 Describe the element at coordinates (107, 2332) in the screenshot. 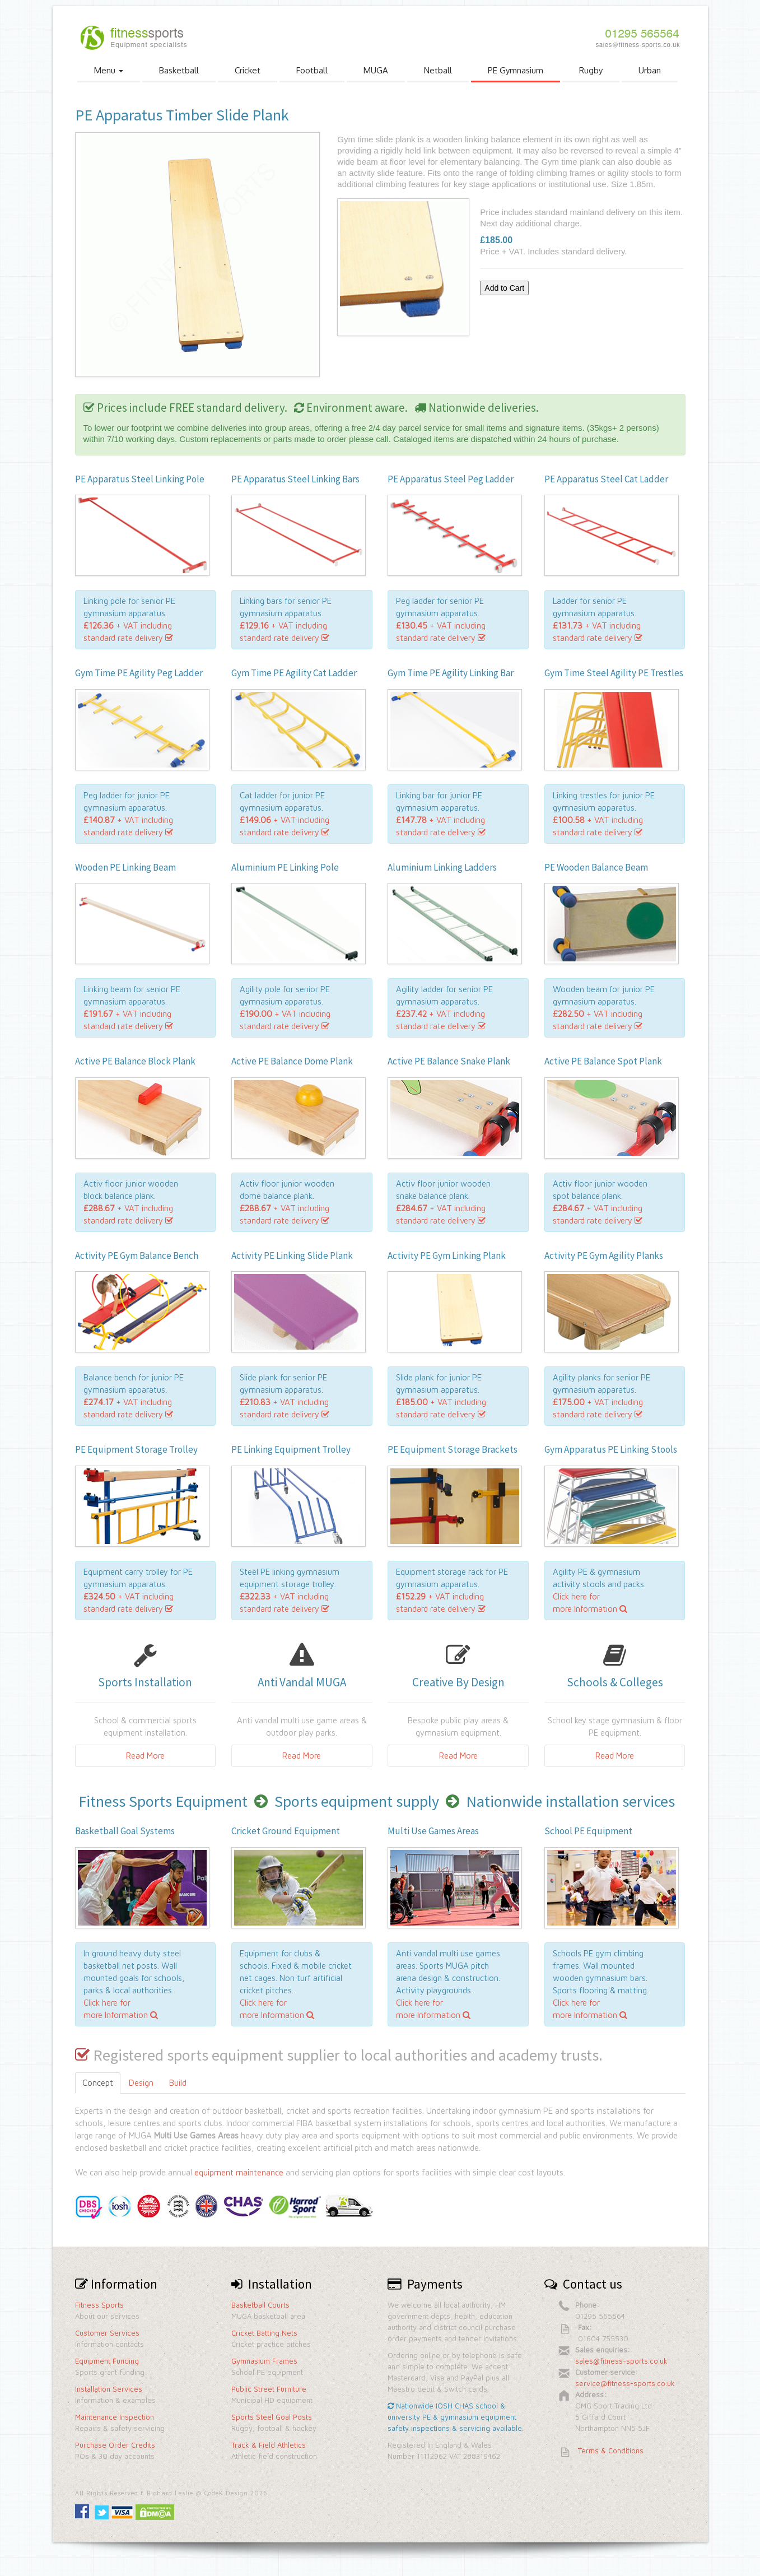

I see `Customer Services` at that location.